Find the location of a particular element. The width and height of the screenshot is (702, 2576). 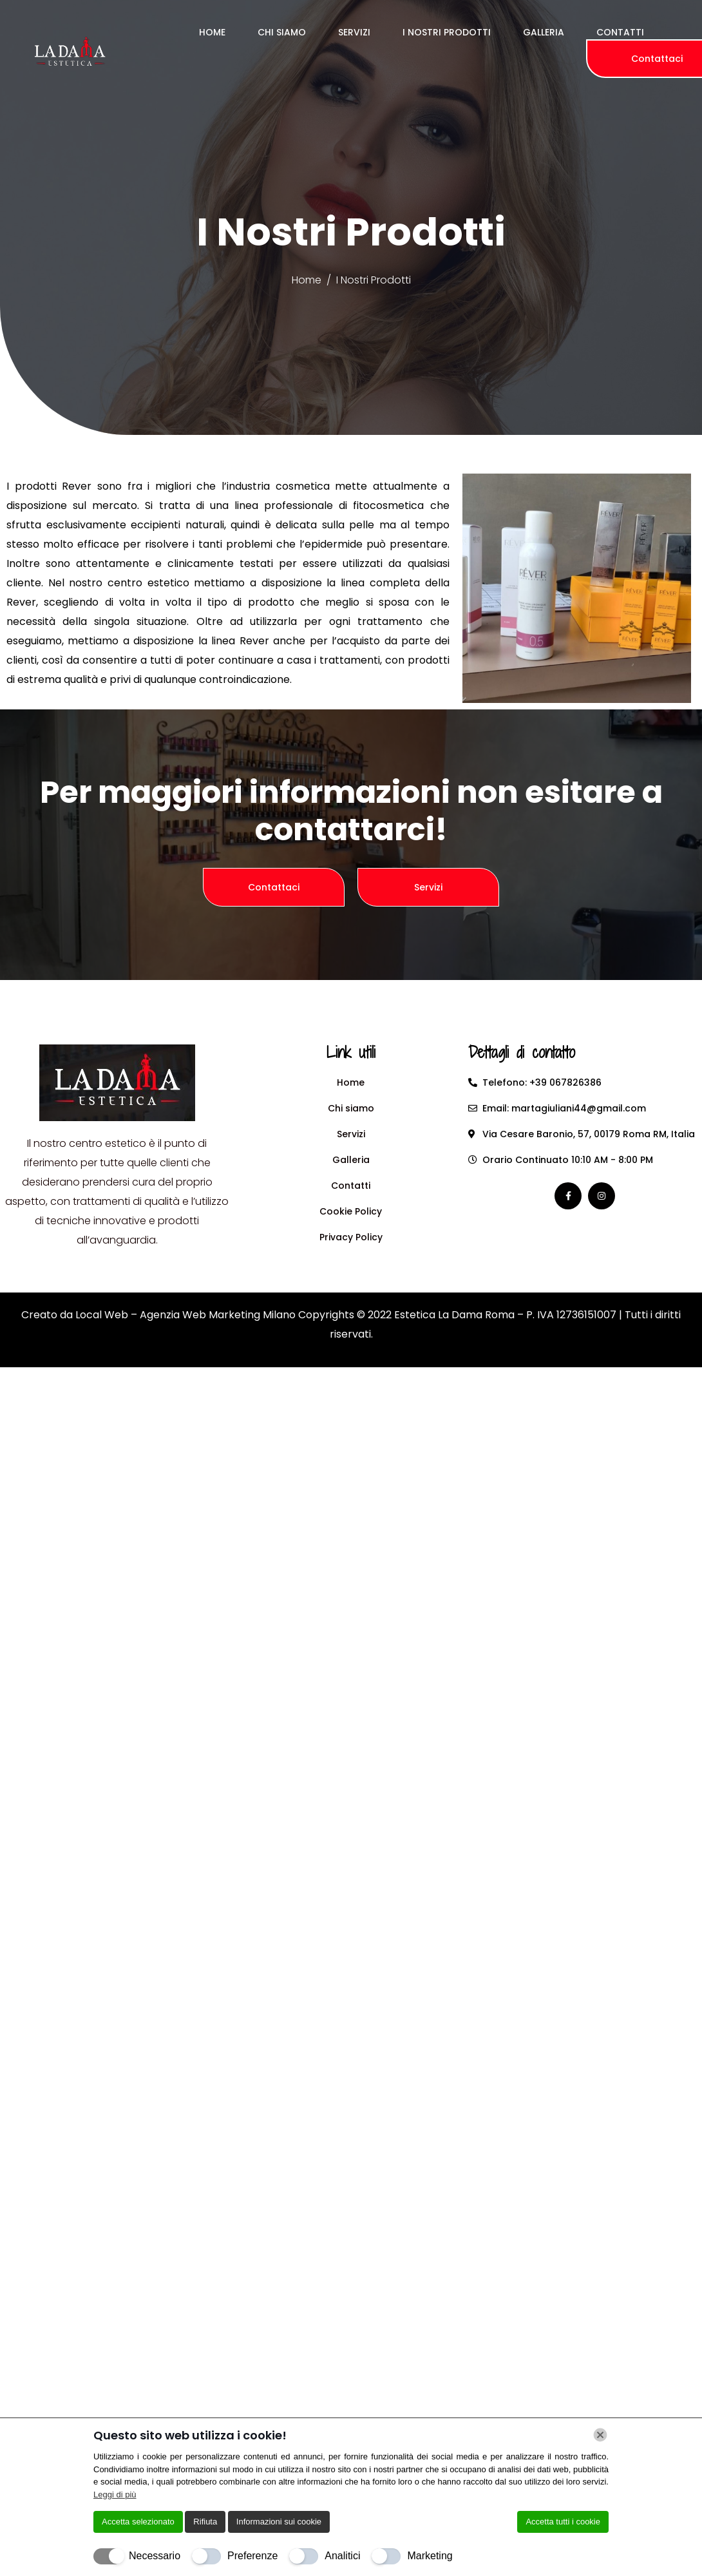

Chi Siamo is located at coordinates (282, 32).